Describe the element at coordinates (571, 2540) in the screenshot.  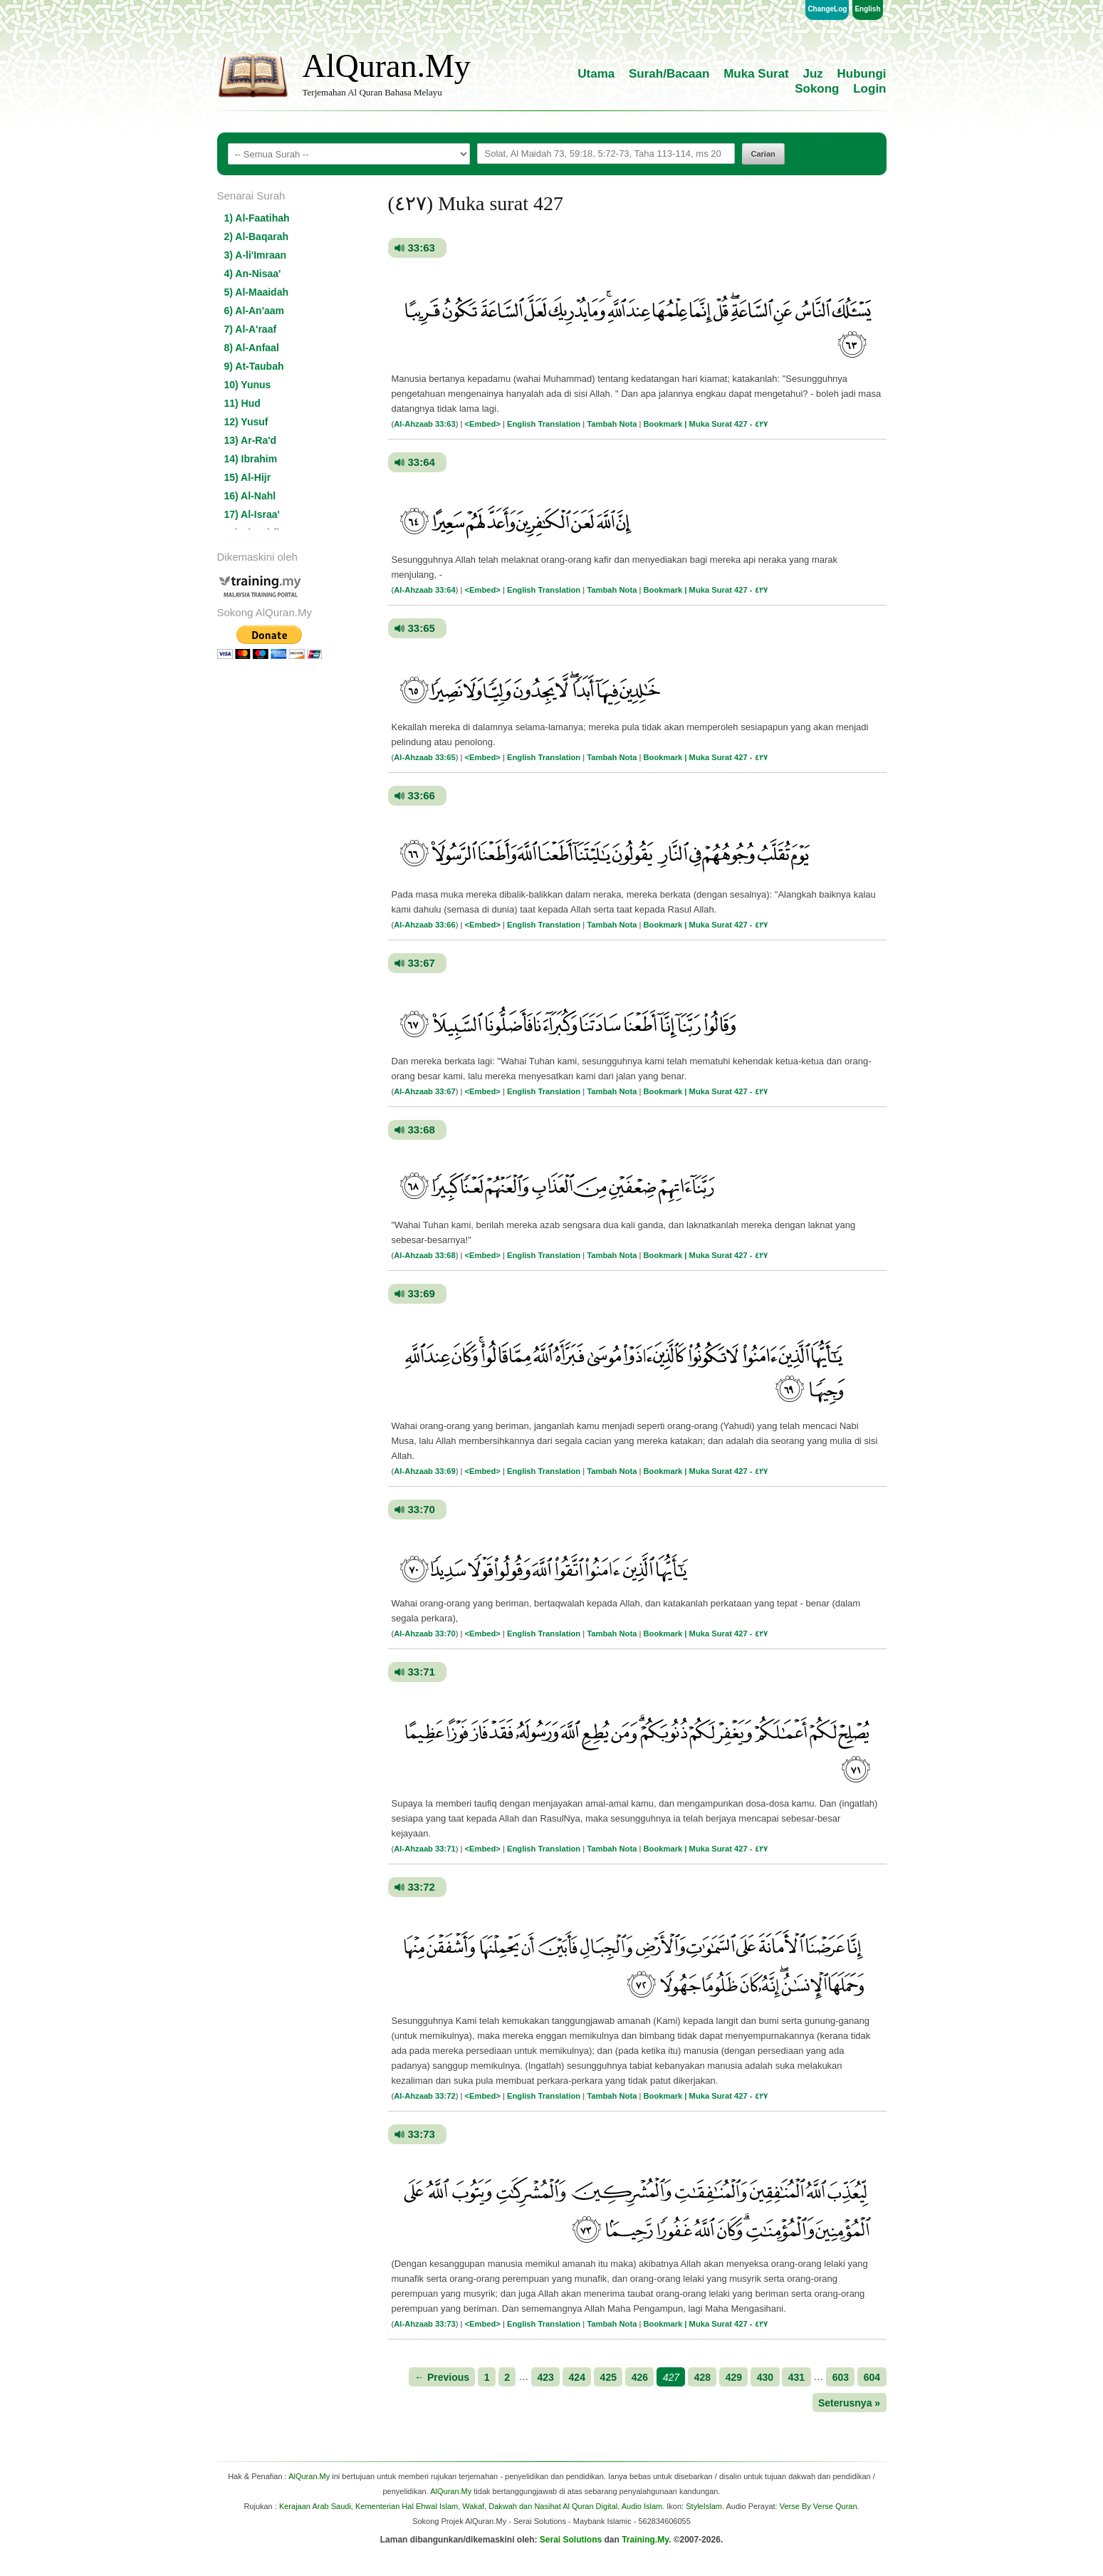
I see `Serai Solutions` at that location.